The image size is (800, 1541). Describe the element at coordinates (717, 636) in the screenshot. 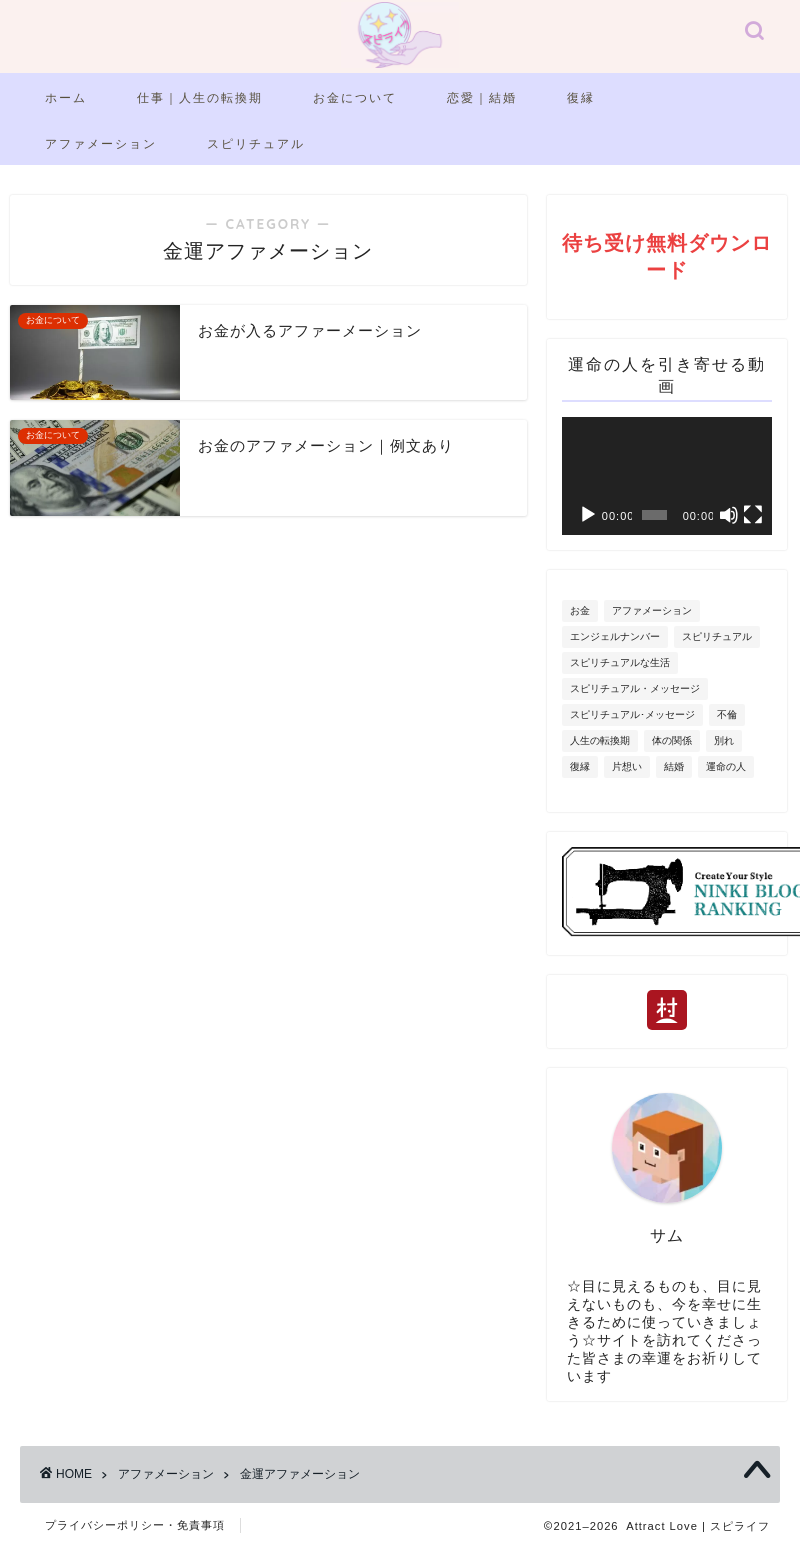

I see `スピリチュアル [スピリチュアル (2個の項目)]` at that location.